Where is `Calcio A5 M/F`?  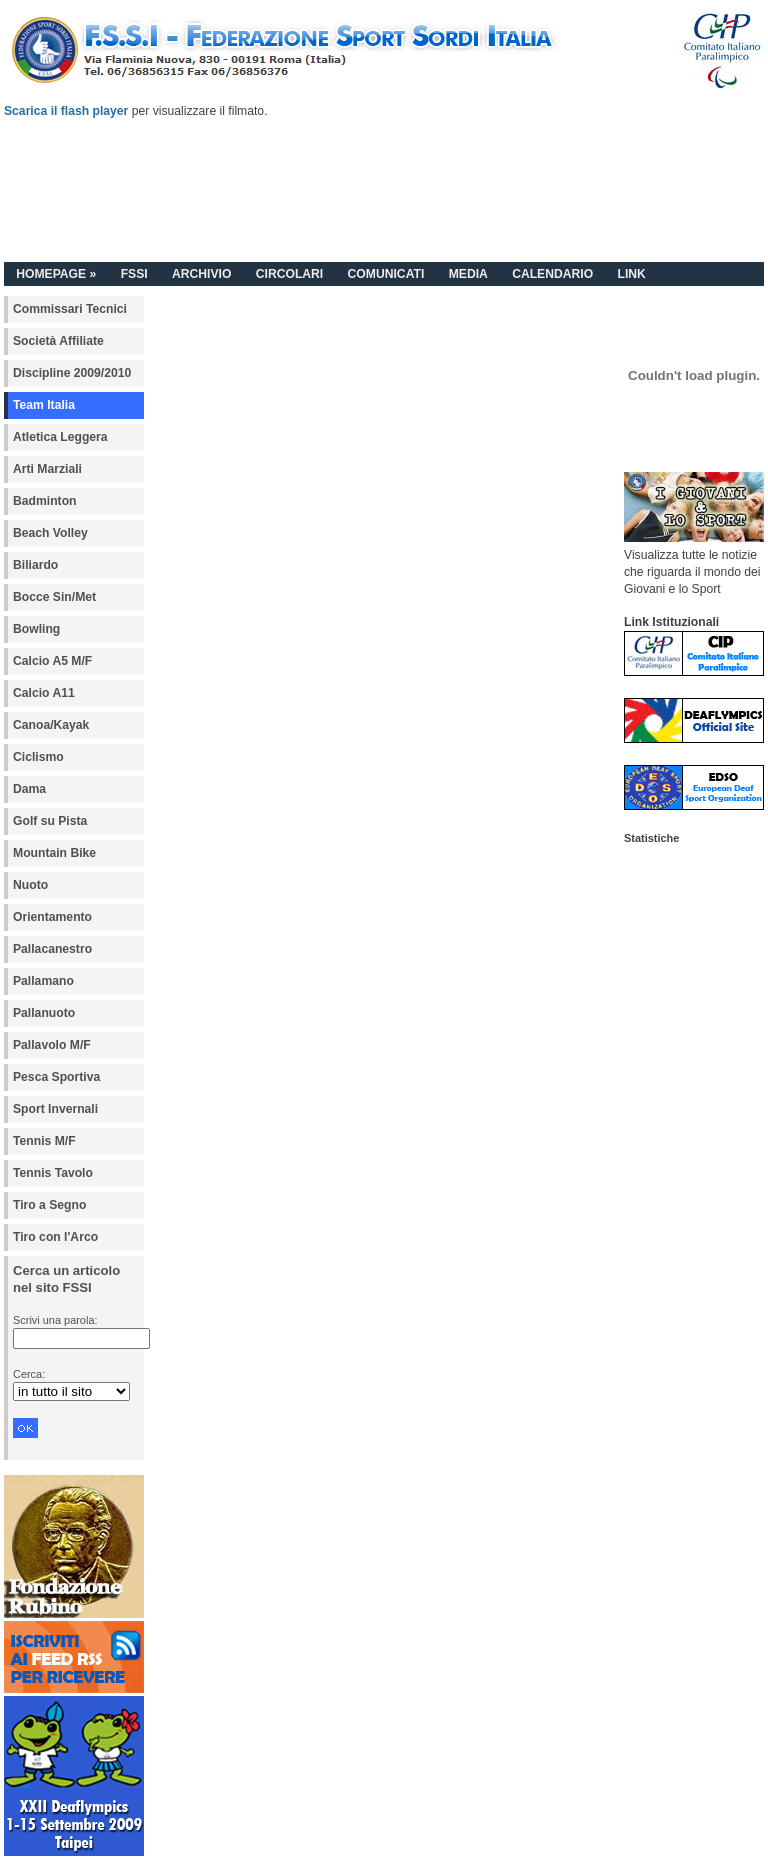 Calcio A5 M/F is located at coordinates (52, 661).